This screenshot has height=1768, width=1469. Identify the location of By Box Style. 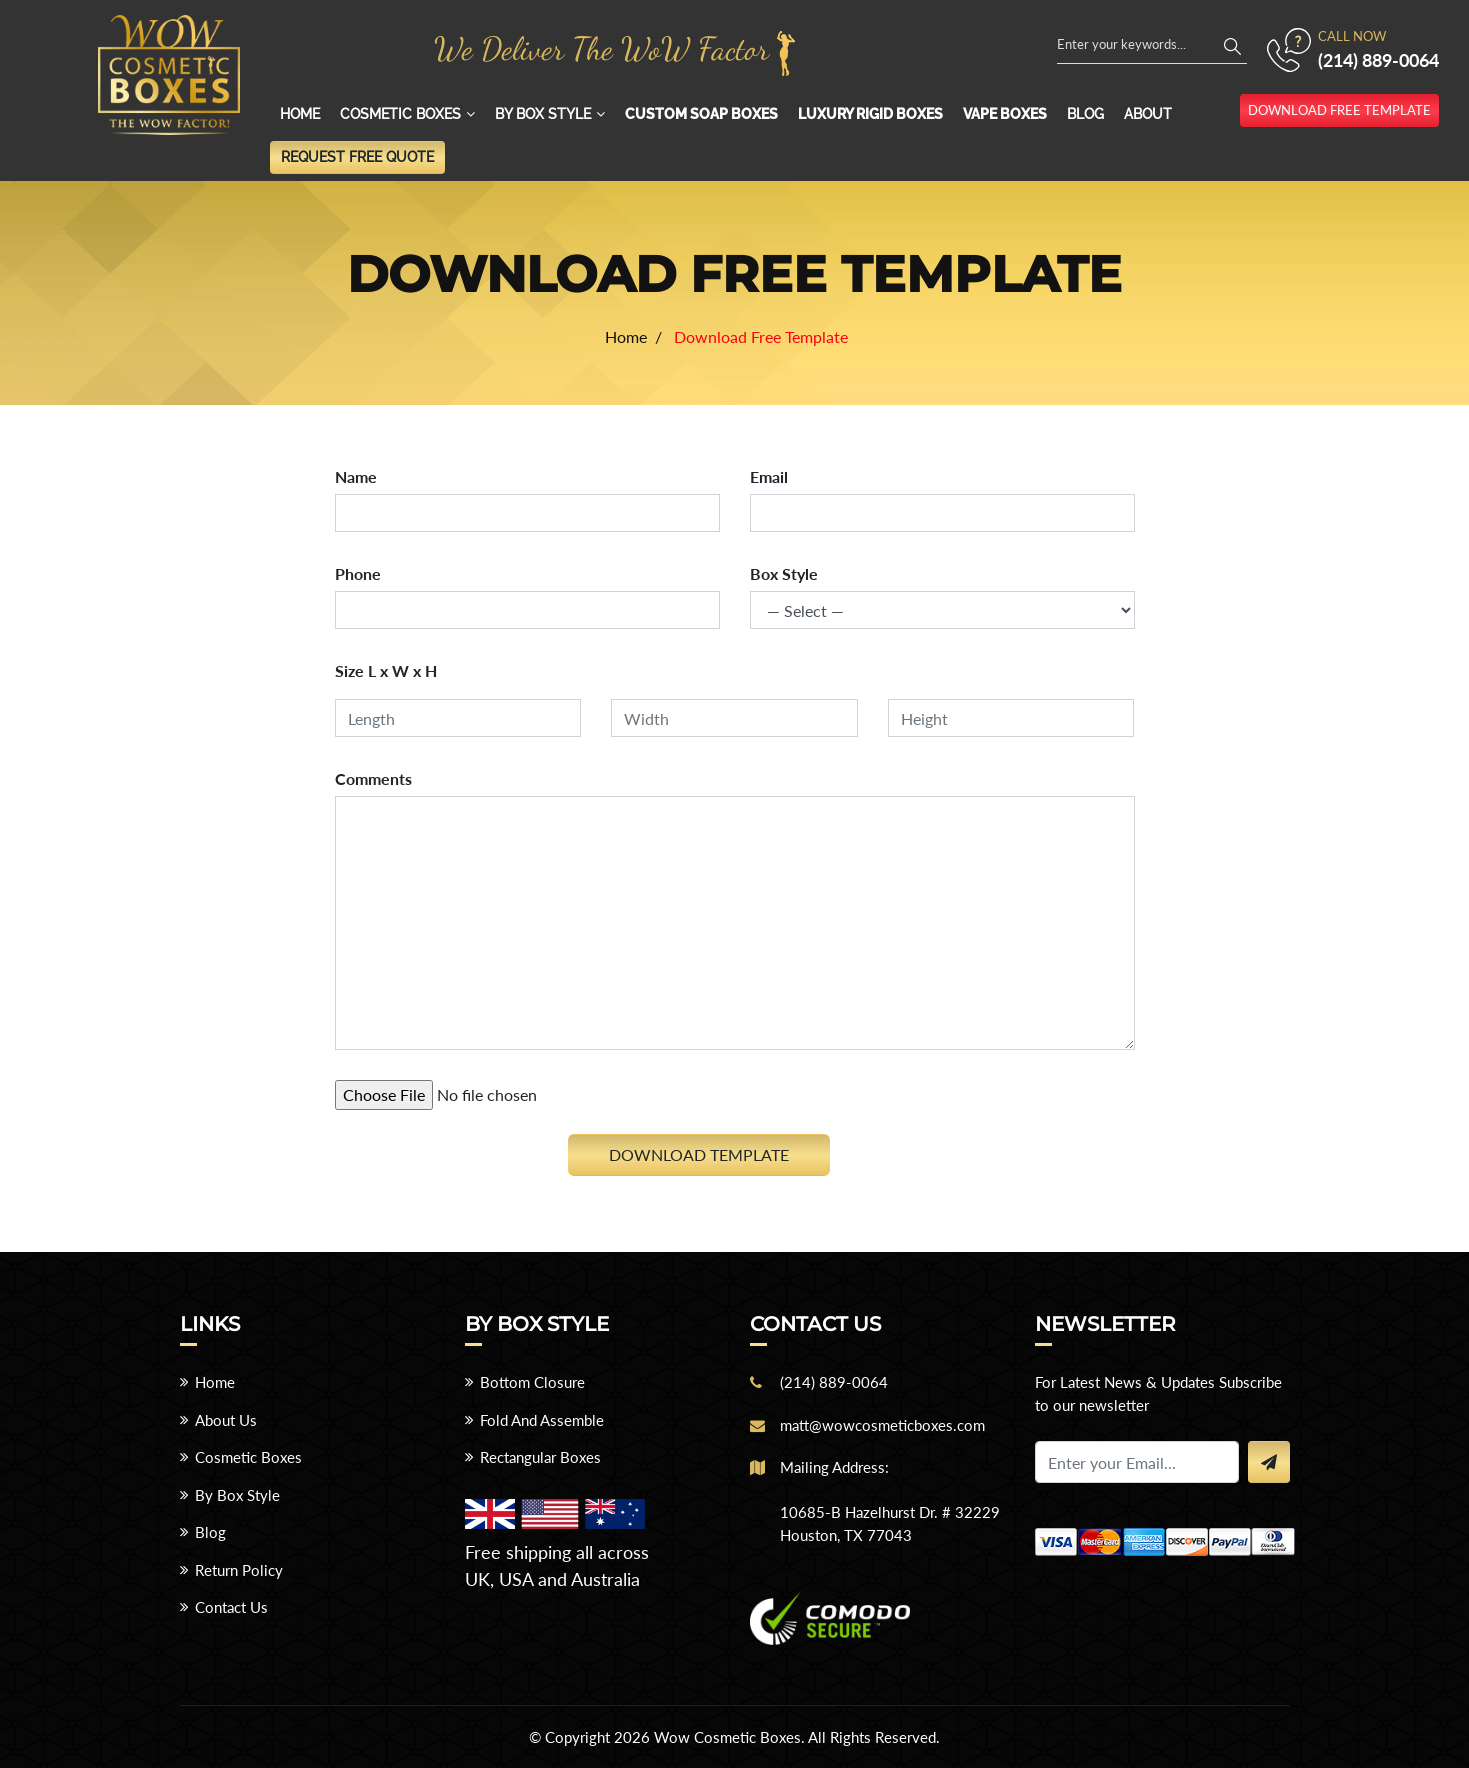
(543, 114).